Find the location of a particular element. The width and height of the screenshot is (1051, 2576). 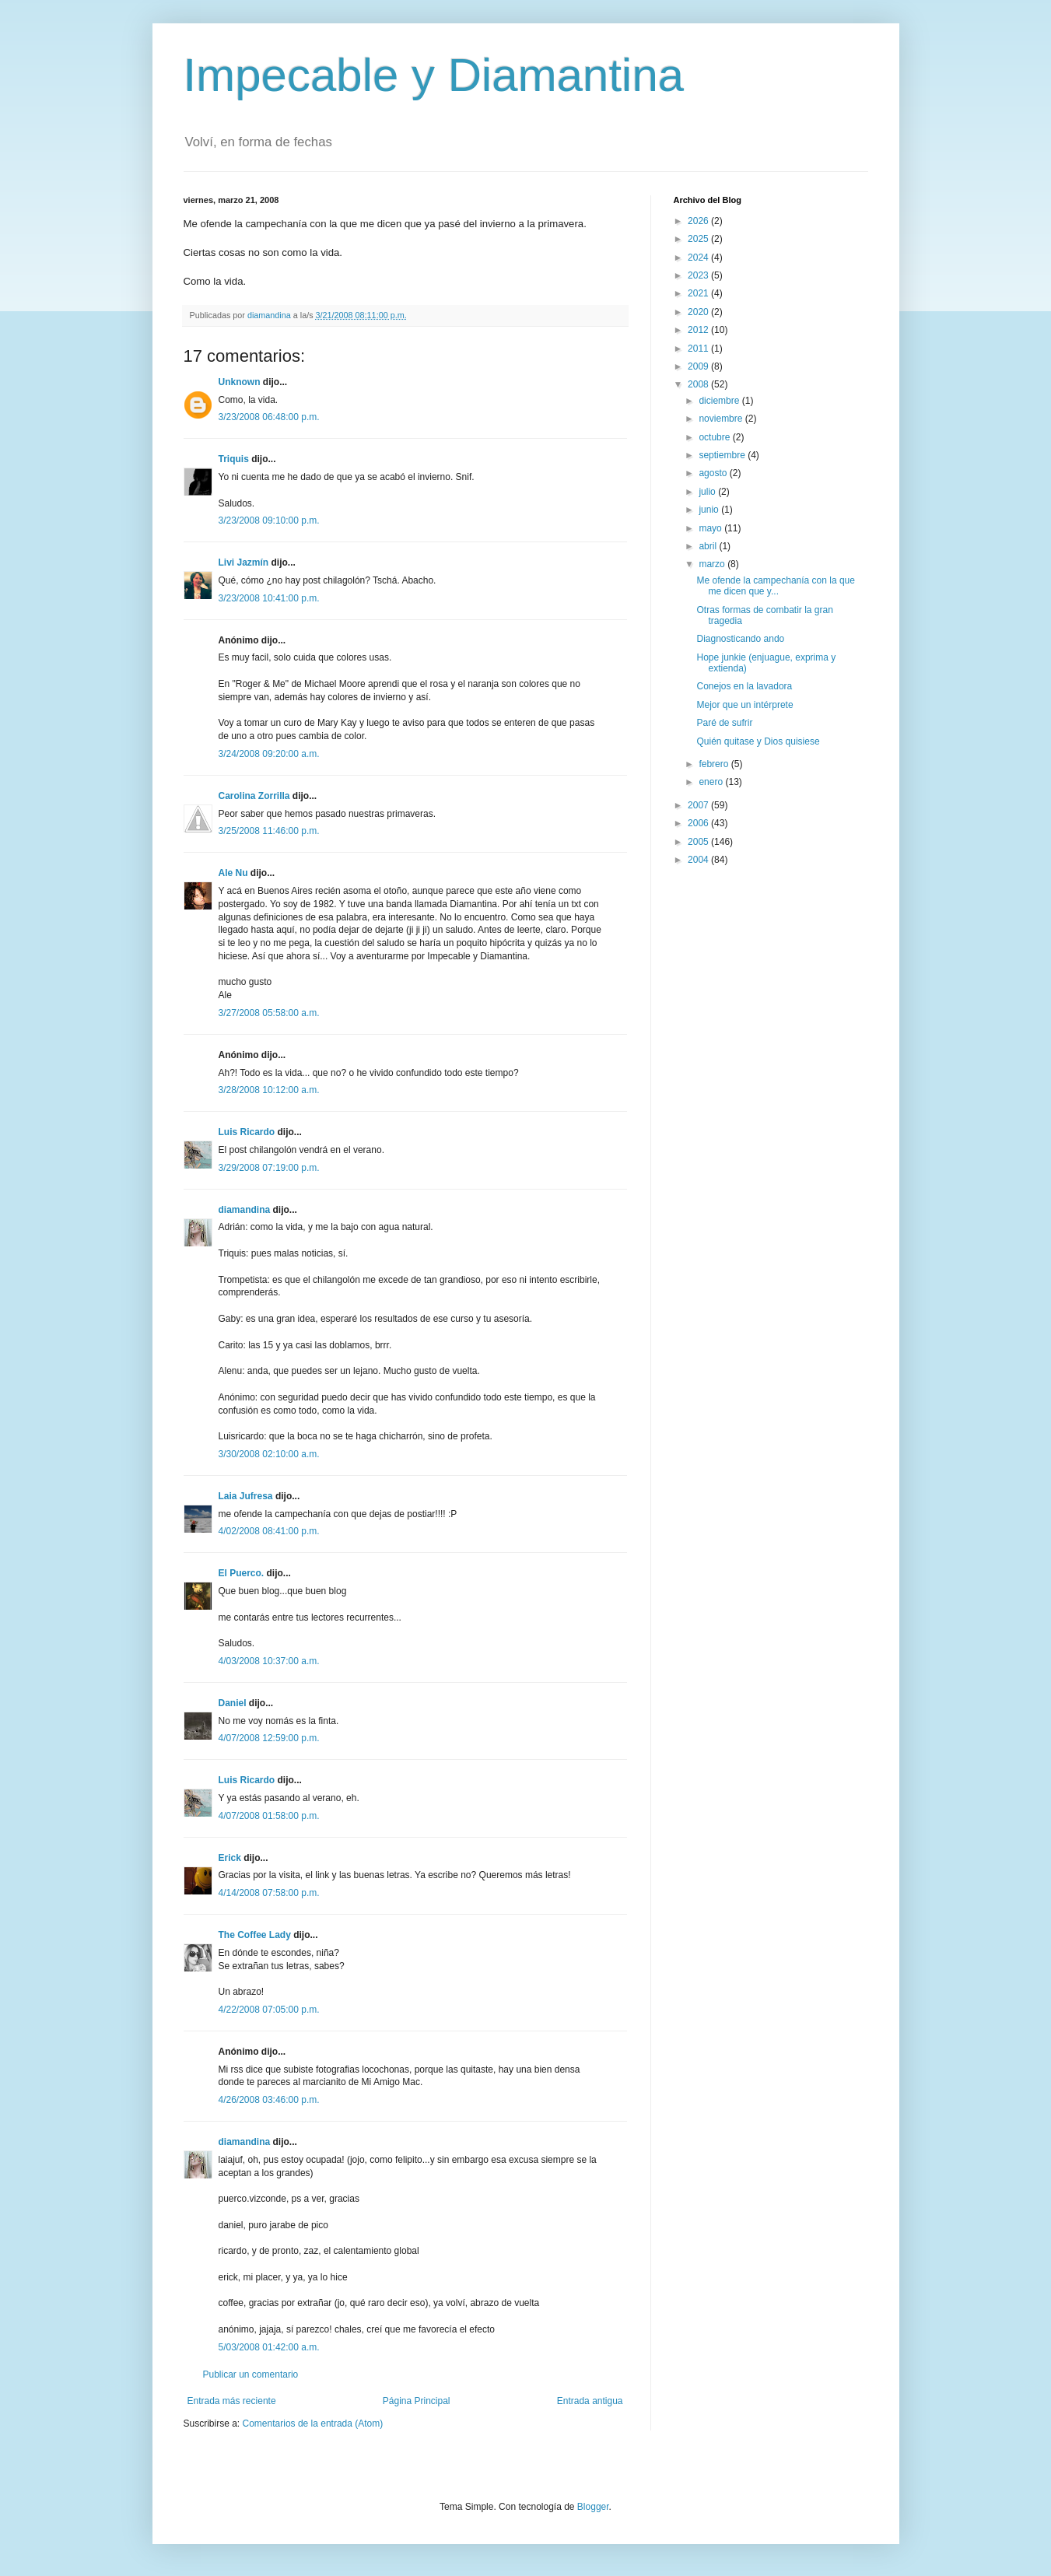

Paré de sufrir is located at coordinates (724, 722).